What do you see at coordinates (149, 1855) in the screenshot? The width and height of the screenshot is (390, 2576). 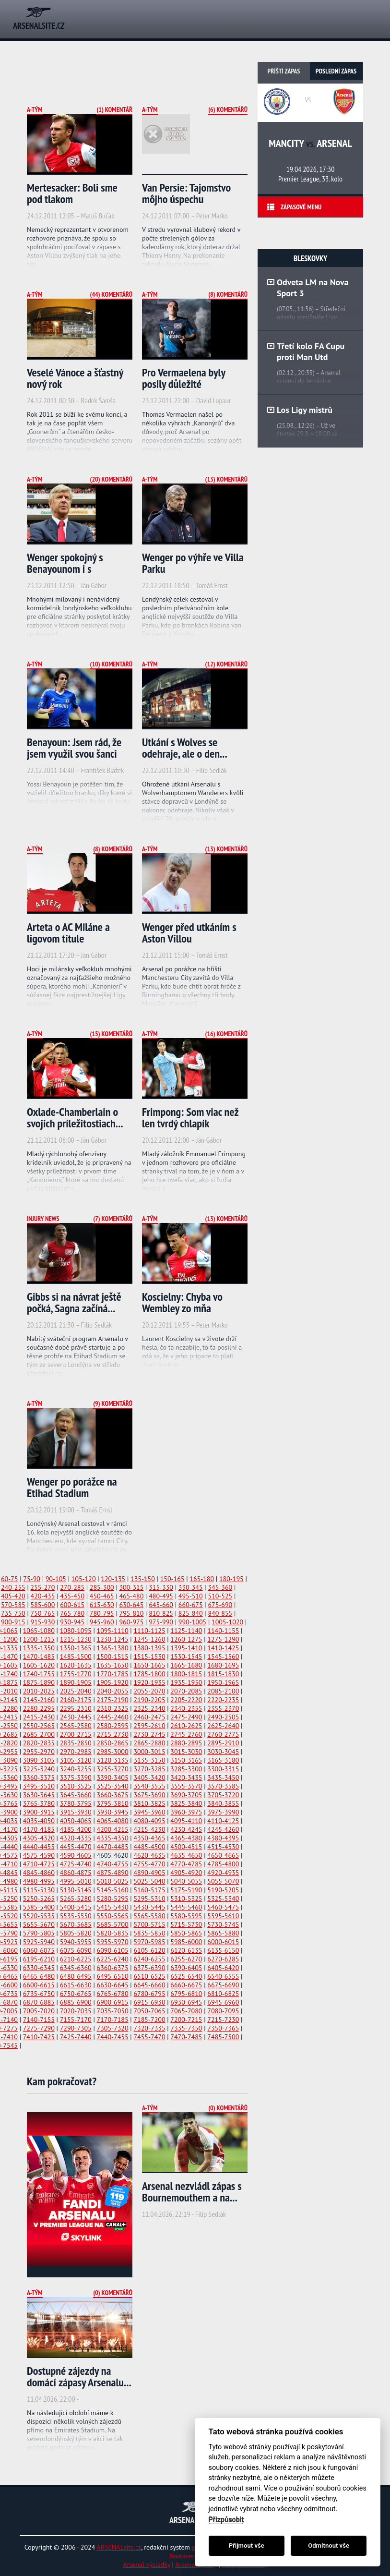 I see `4620-4635` at bounding box center [149, 1855].